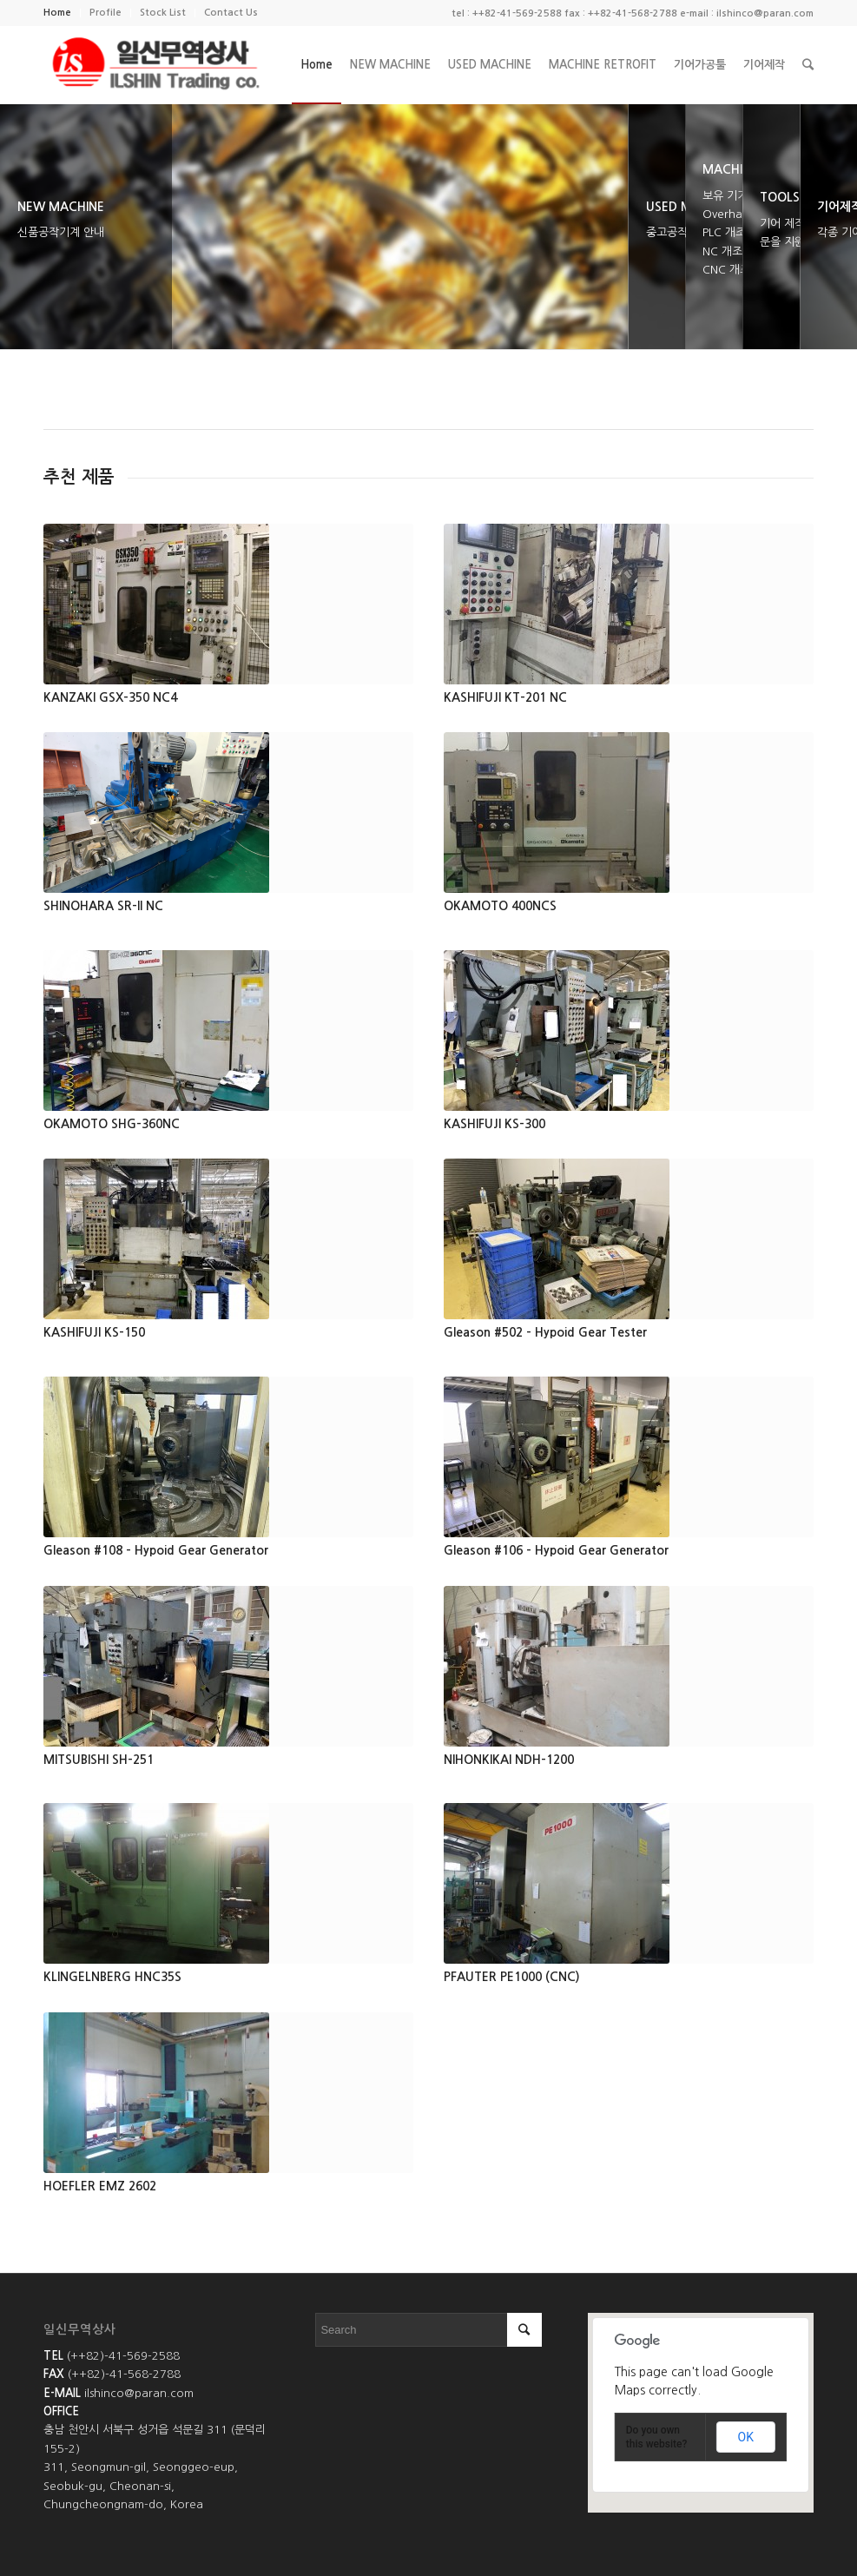 This screenshot has width=857, height=2576. I want to click on KASHIFUJI KS-300, so click(494, 1124).